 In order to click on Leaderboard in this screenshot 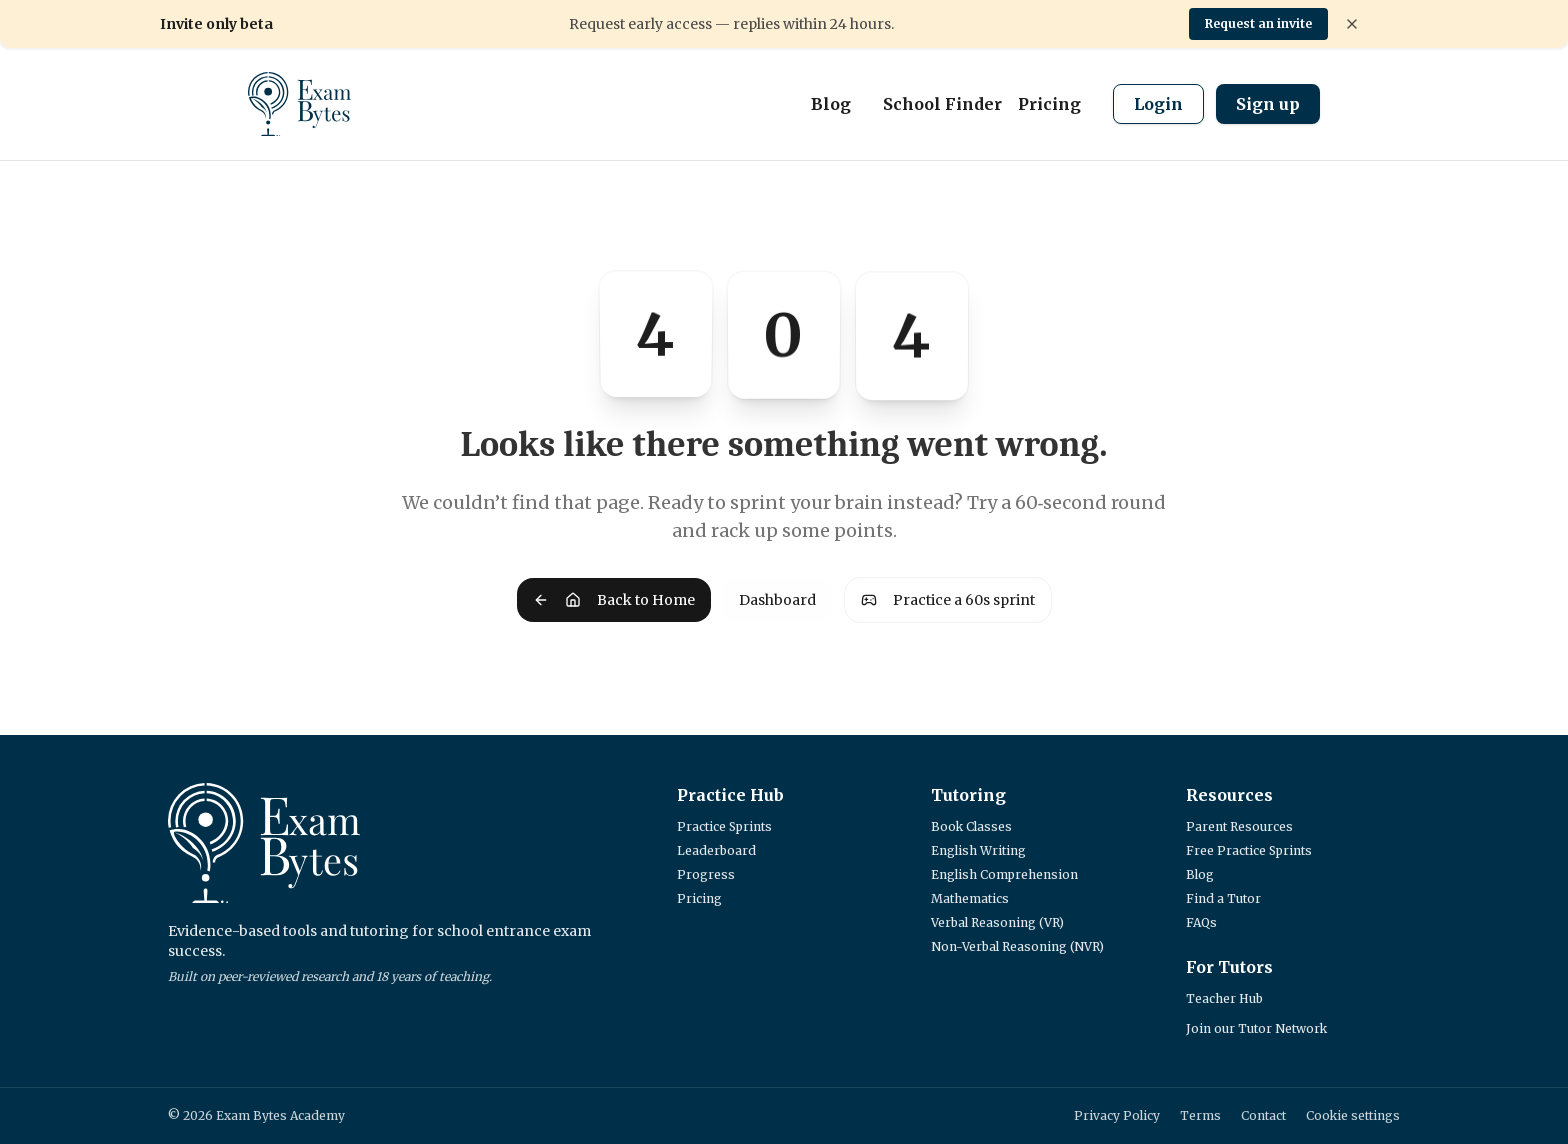, I will do `click(716, 850)`.